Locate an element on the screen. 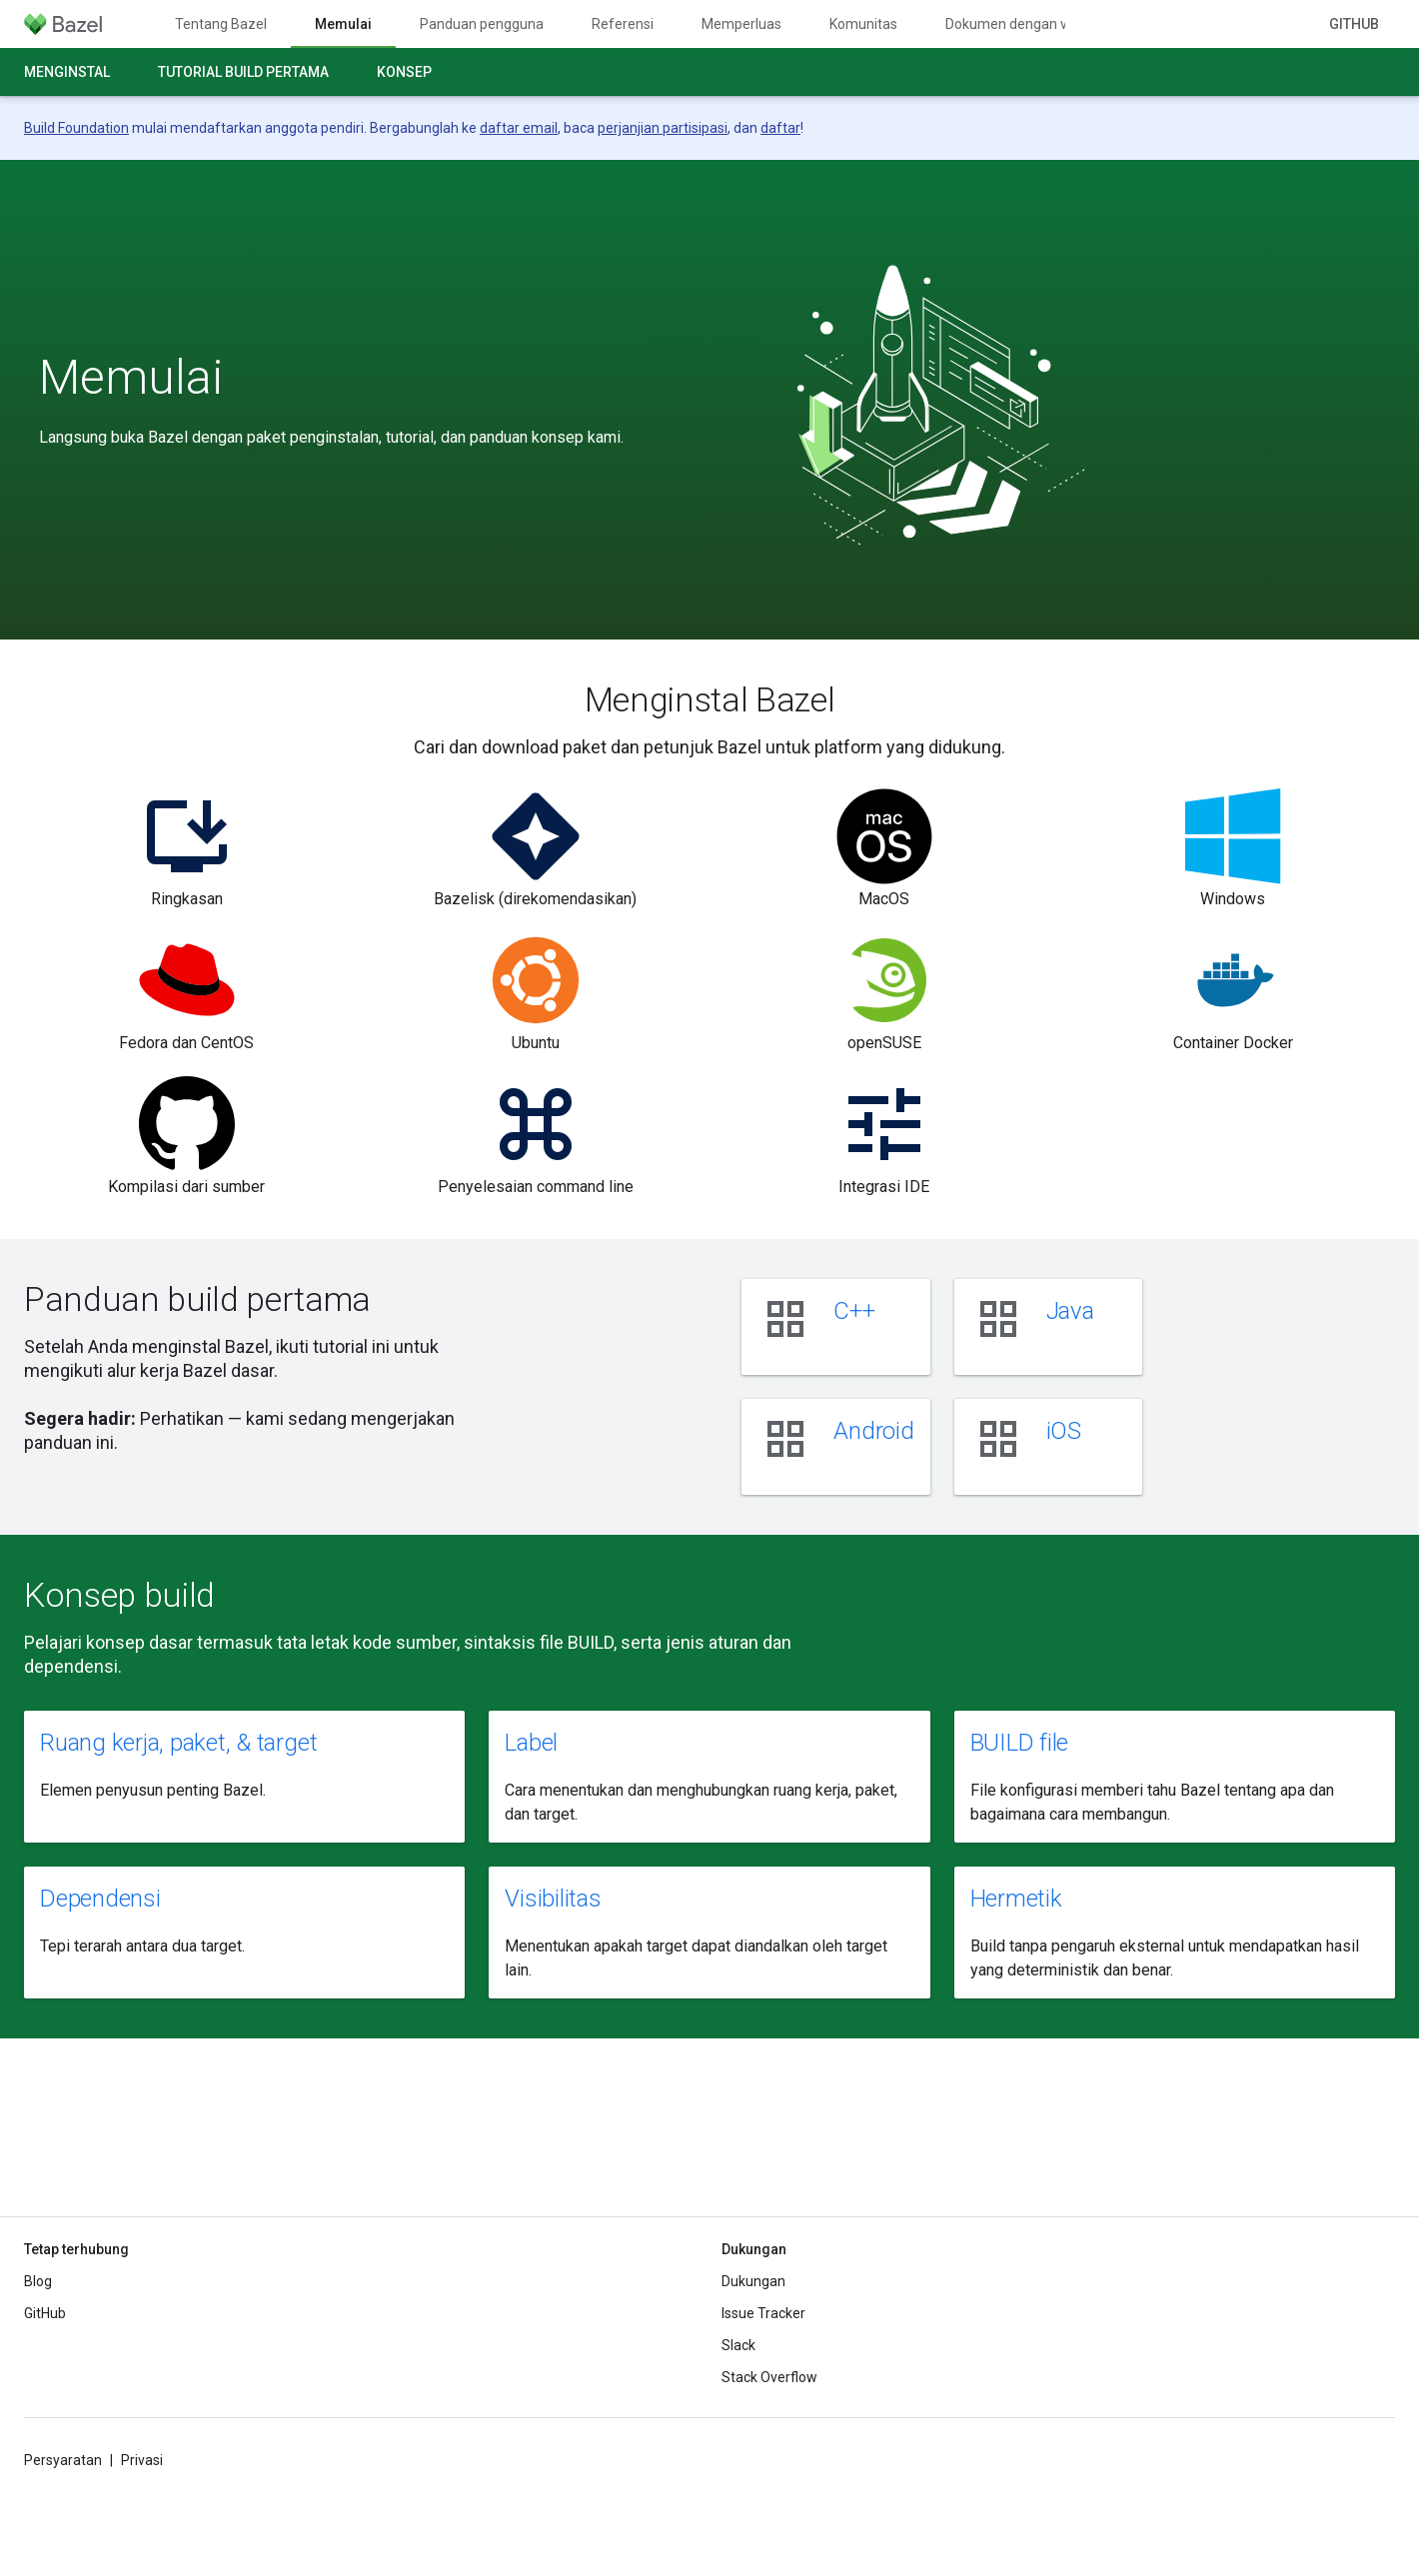 The width and height of the screenshot is (1419, 2576). daftar email is located at coordinates (519, 128).